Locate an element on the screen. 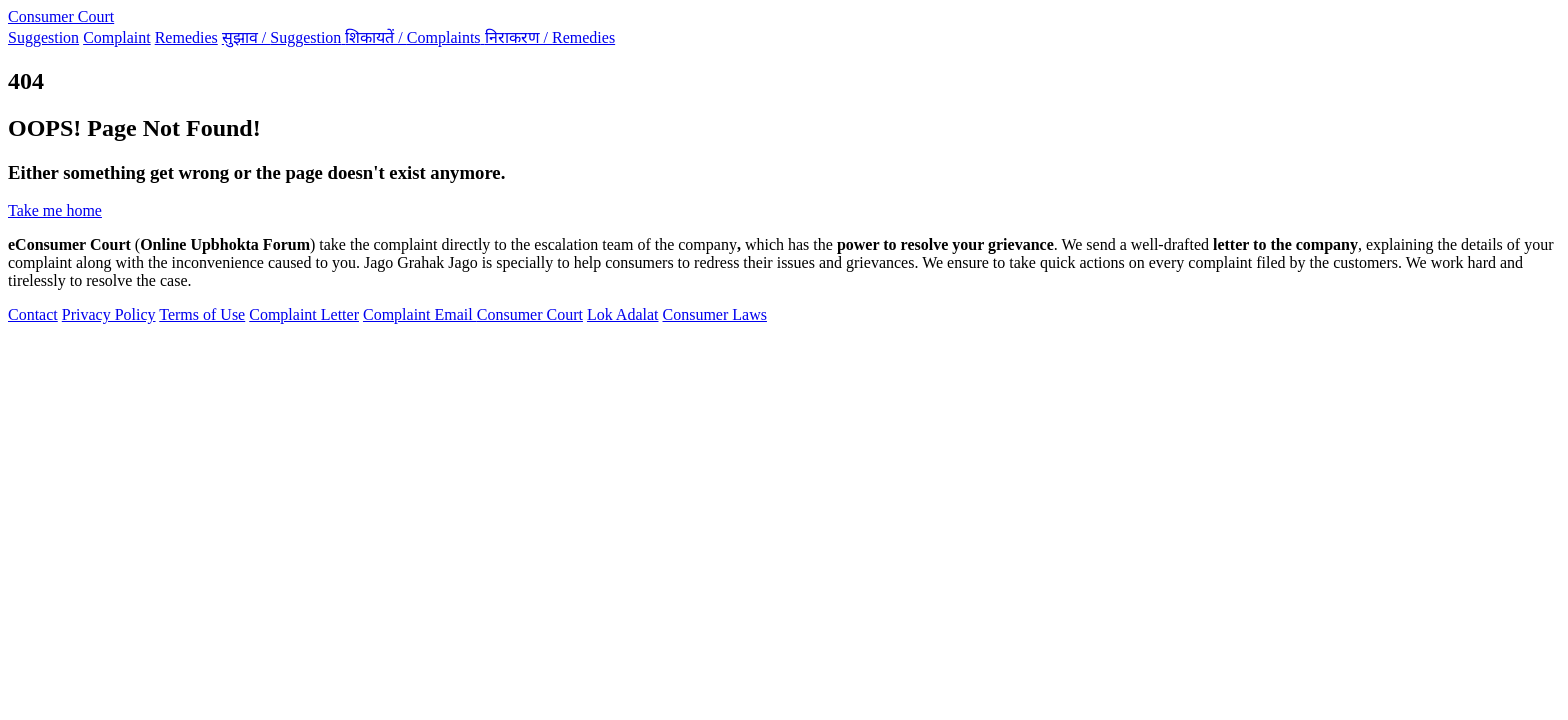  Suggestion is located at coordinates (43, 37).